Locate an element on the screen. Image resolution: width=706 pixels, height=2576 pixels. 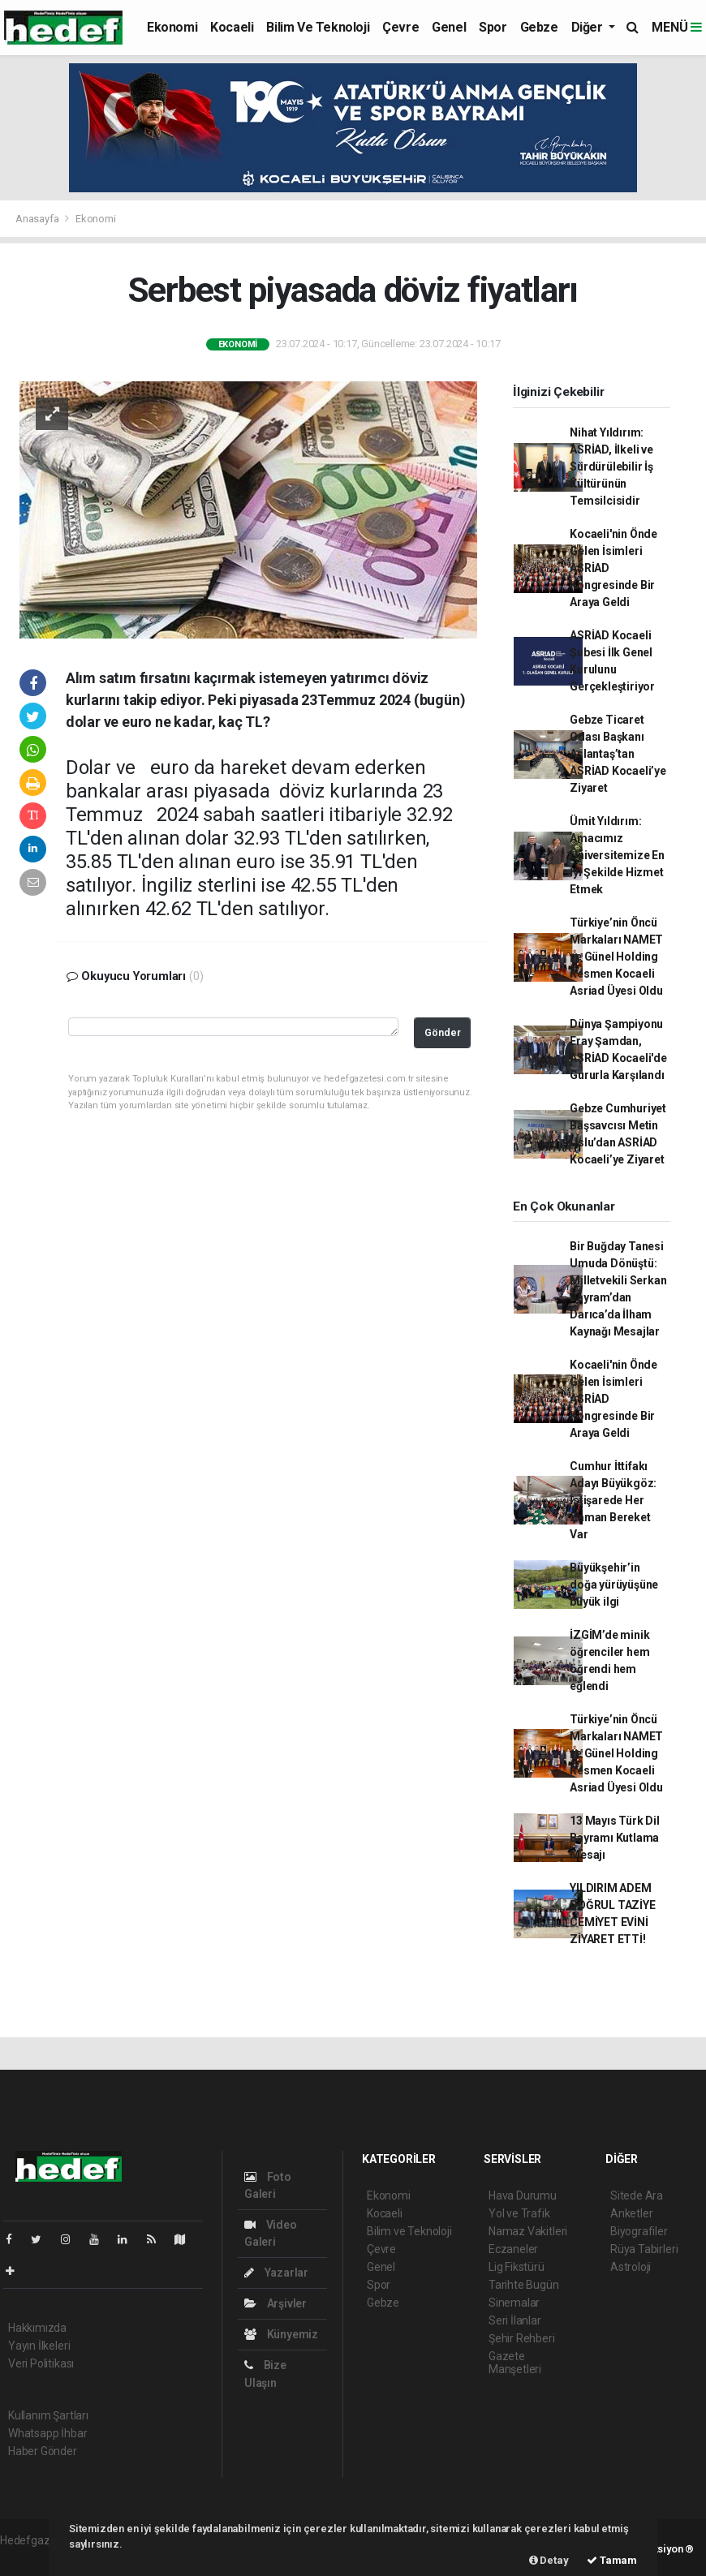
Genel is located at coordinates (449, 27).